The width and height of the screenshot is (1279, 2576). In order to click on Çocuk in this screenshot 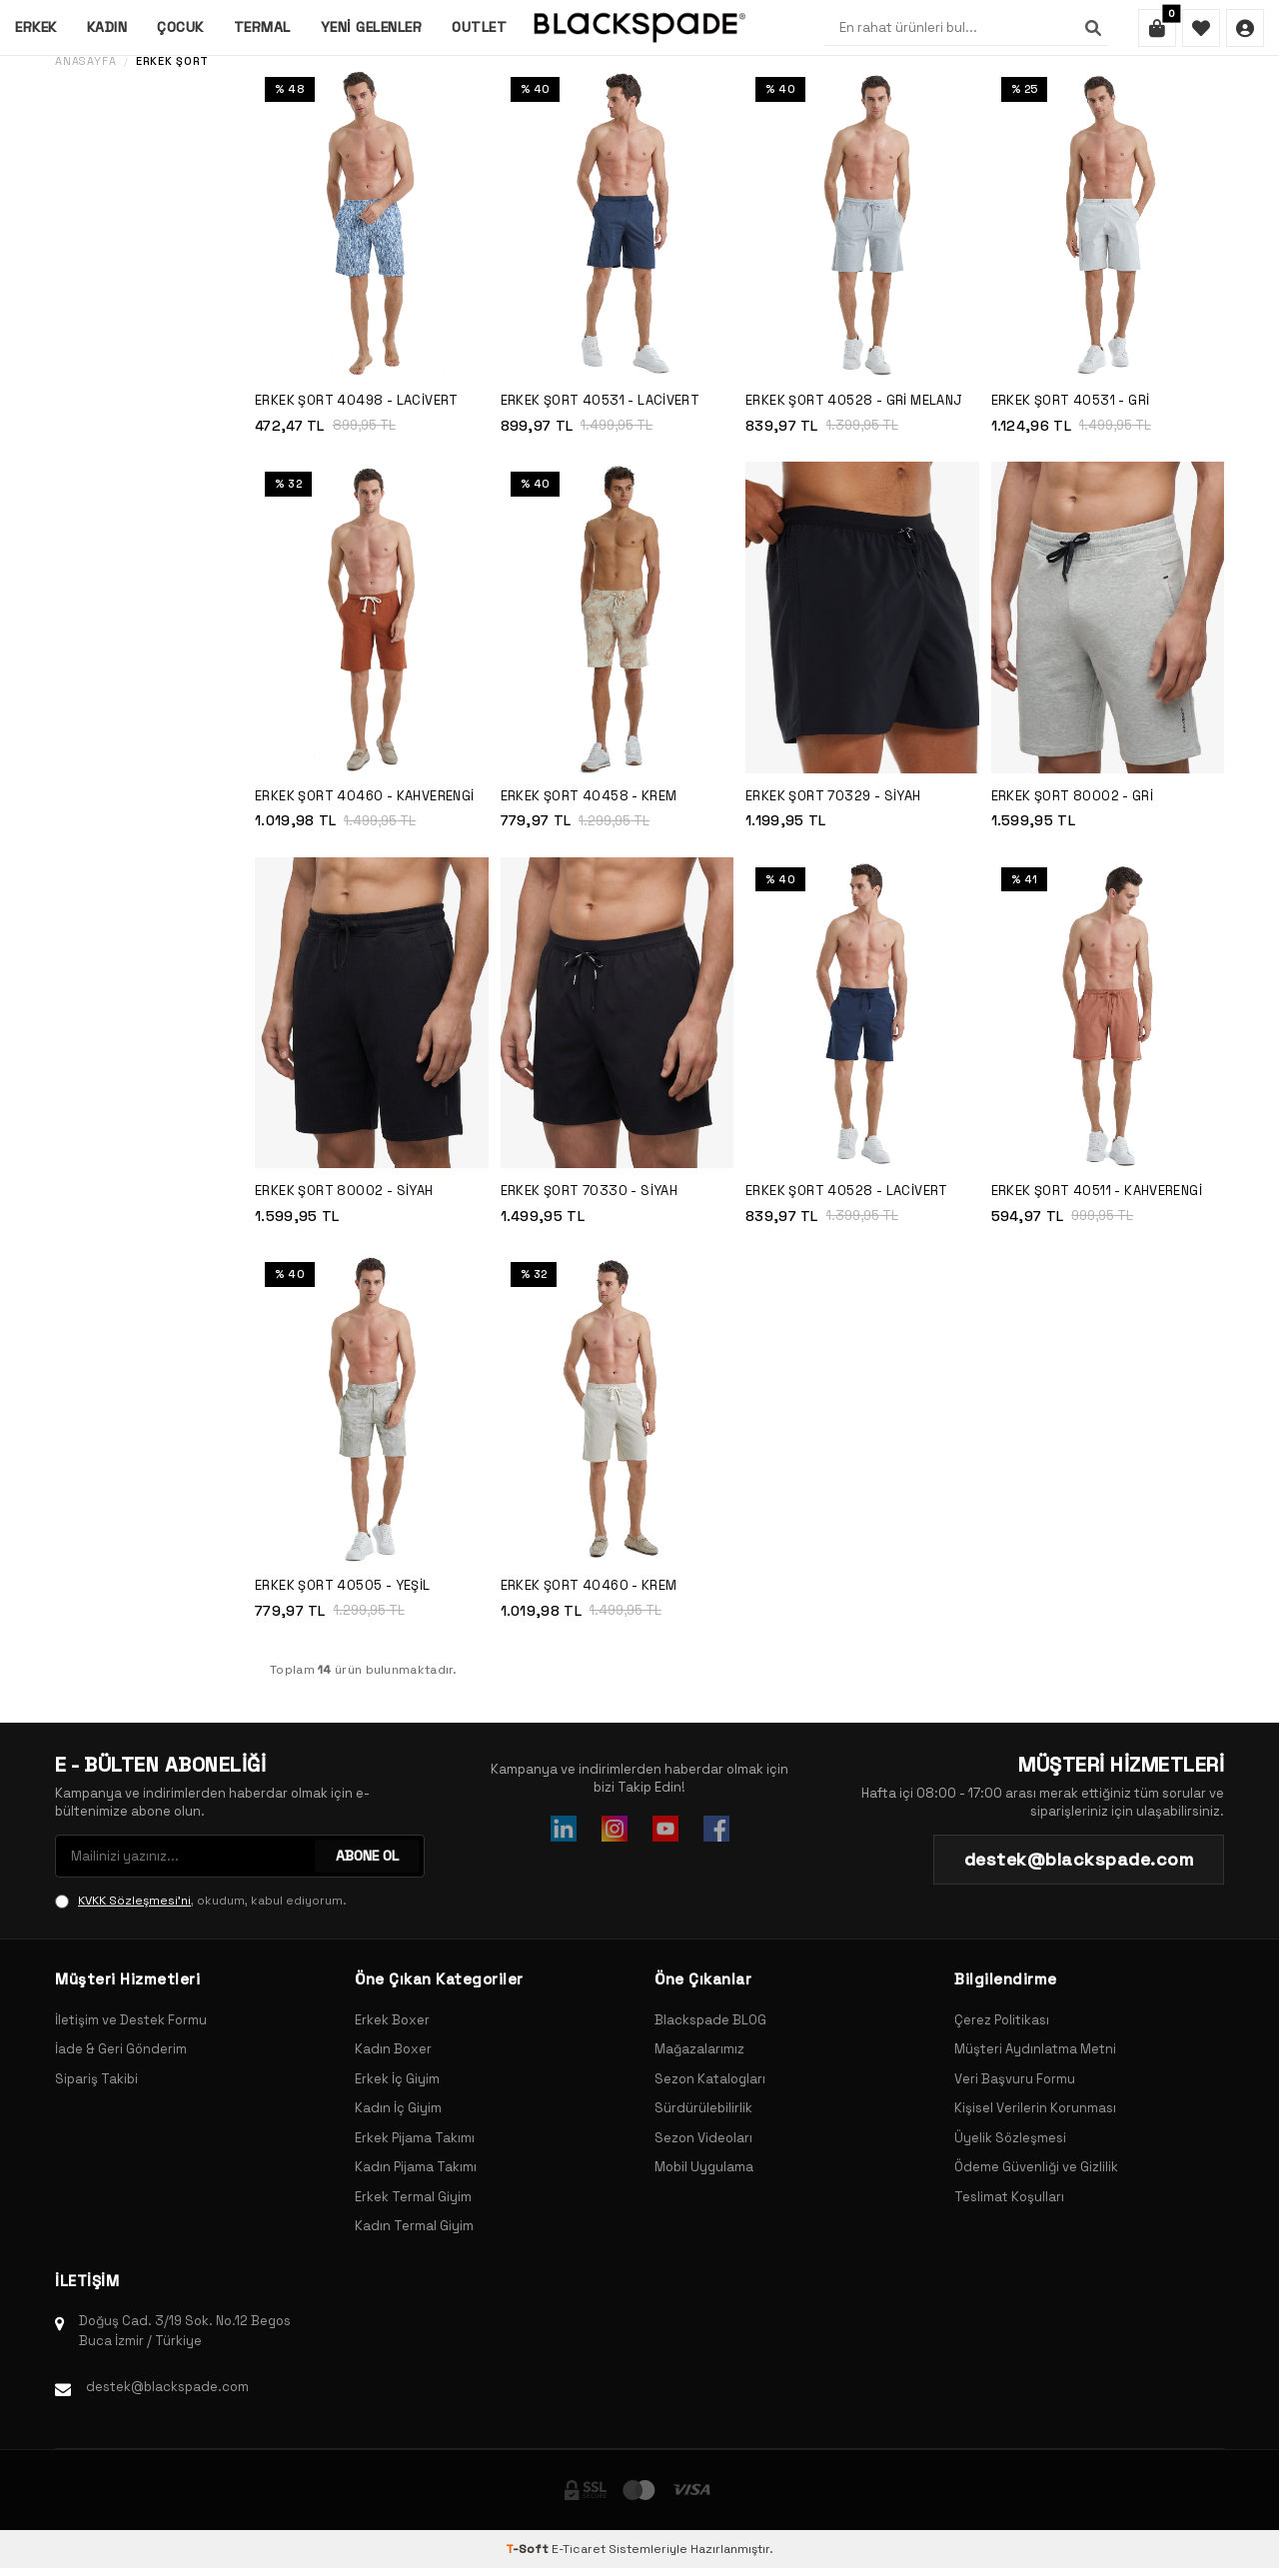, I will do `click(180, 27)`.